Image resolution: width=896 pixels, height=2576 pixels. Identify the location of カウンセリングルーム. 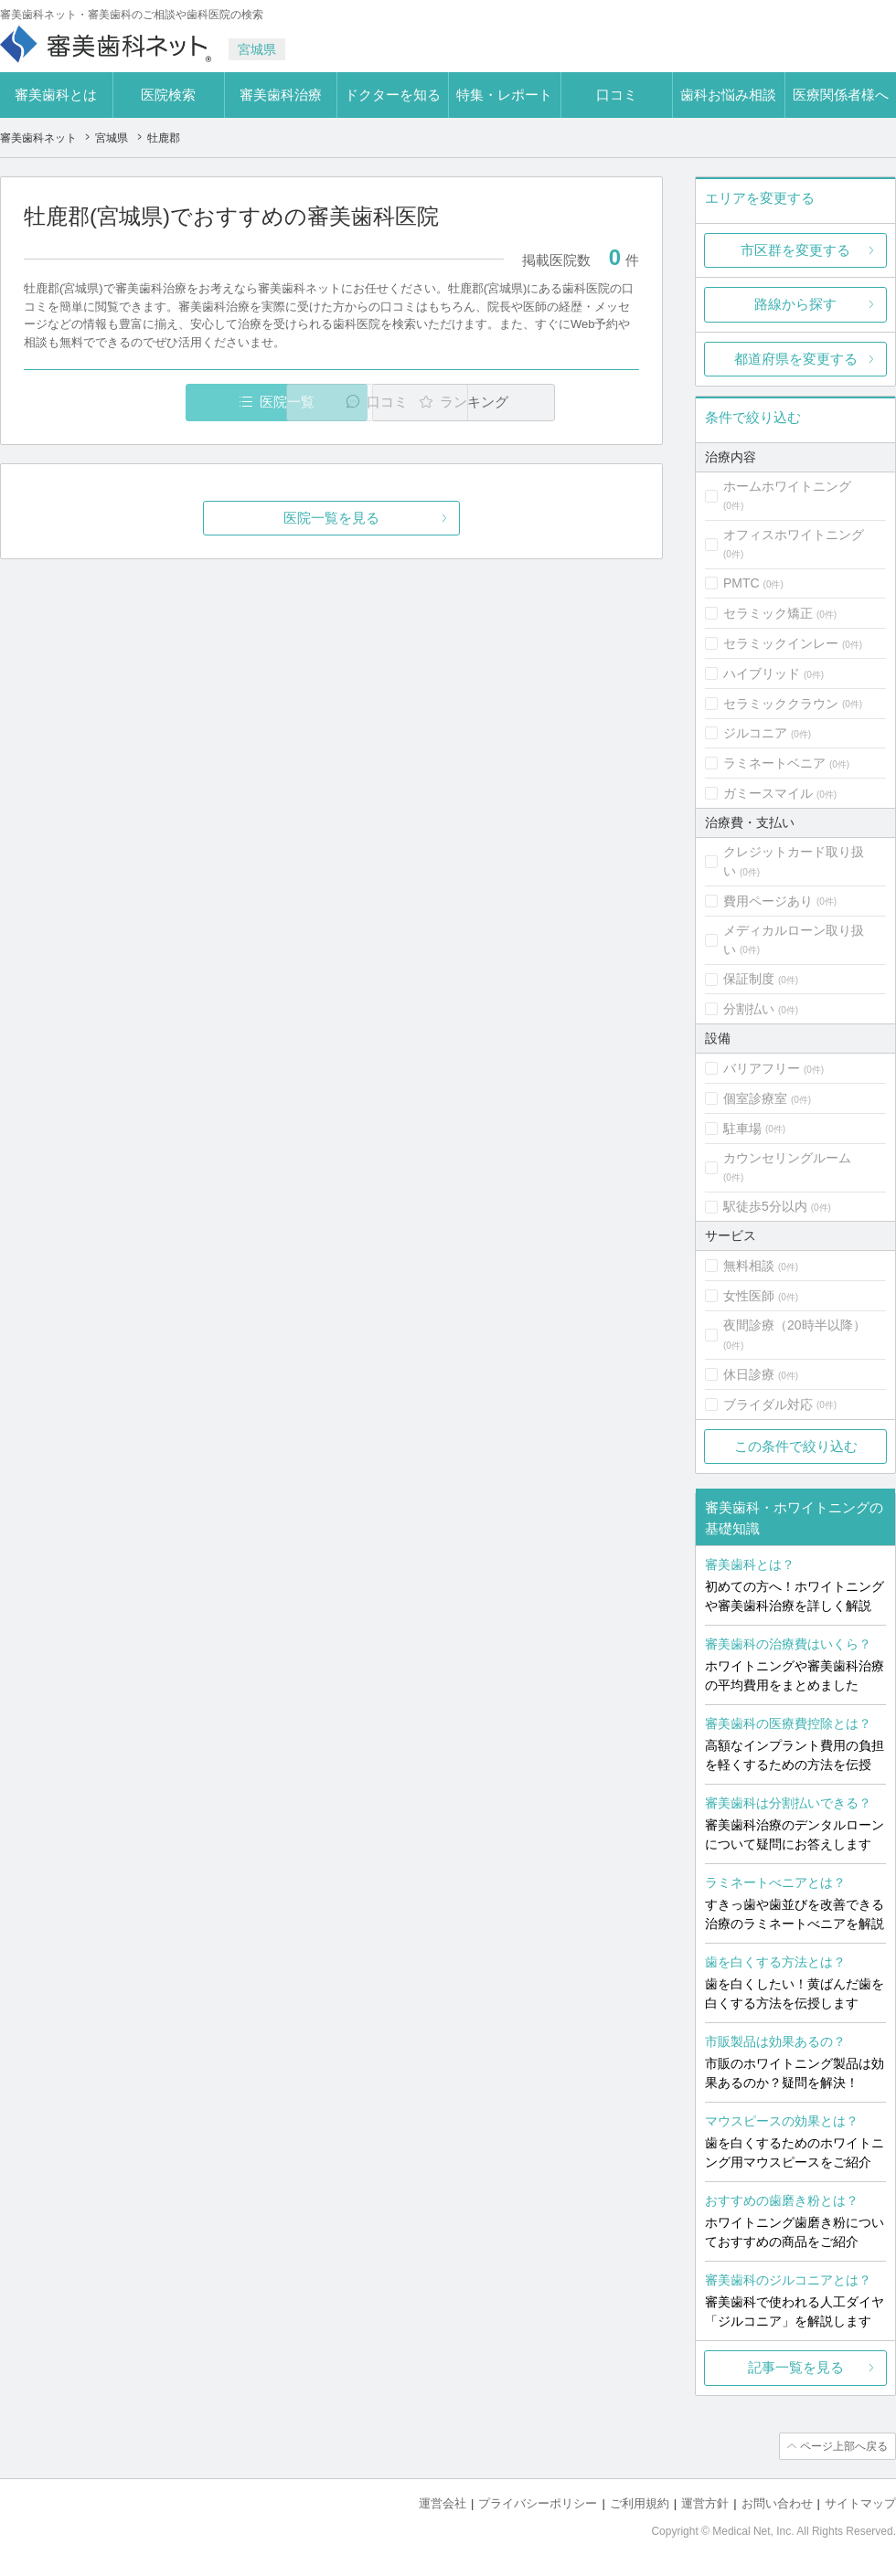
(787, 1157).